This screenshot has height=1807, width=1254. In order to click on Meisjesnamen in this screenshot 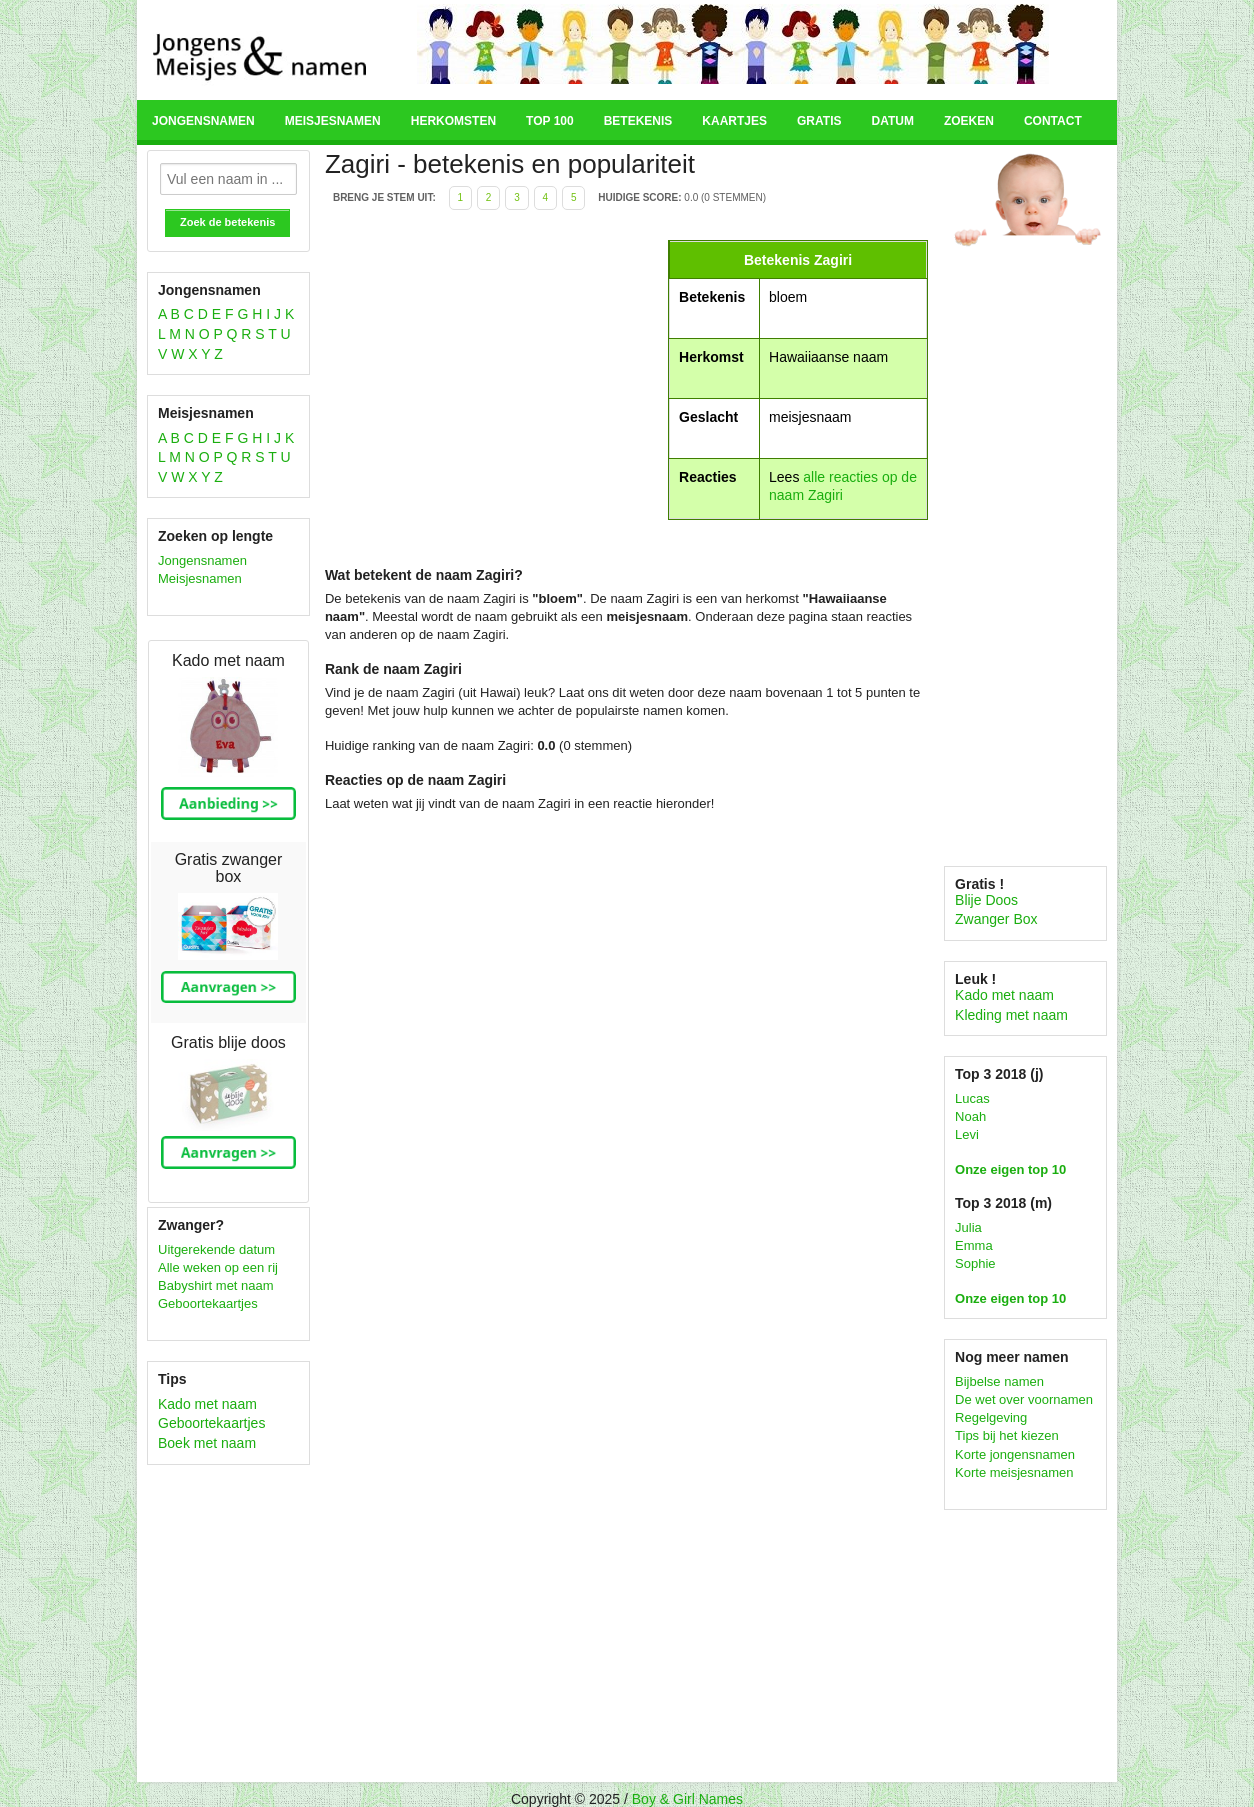, I will do `click(333, 121)`.